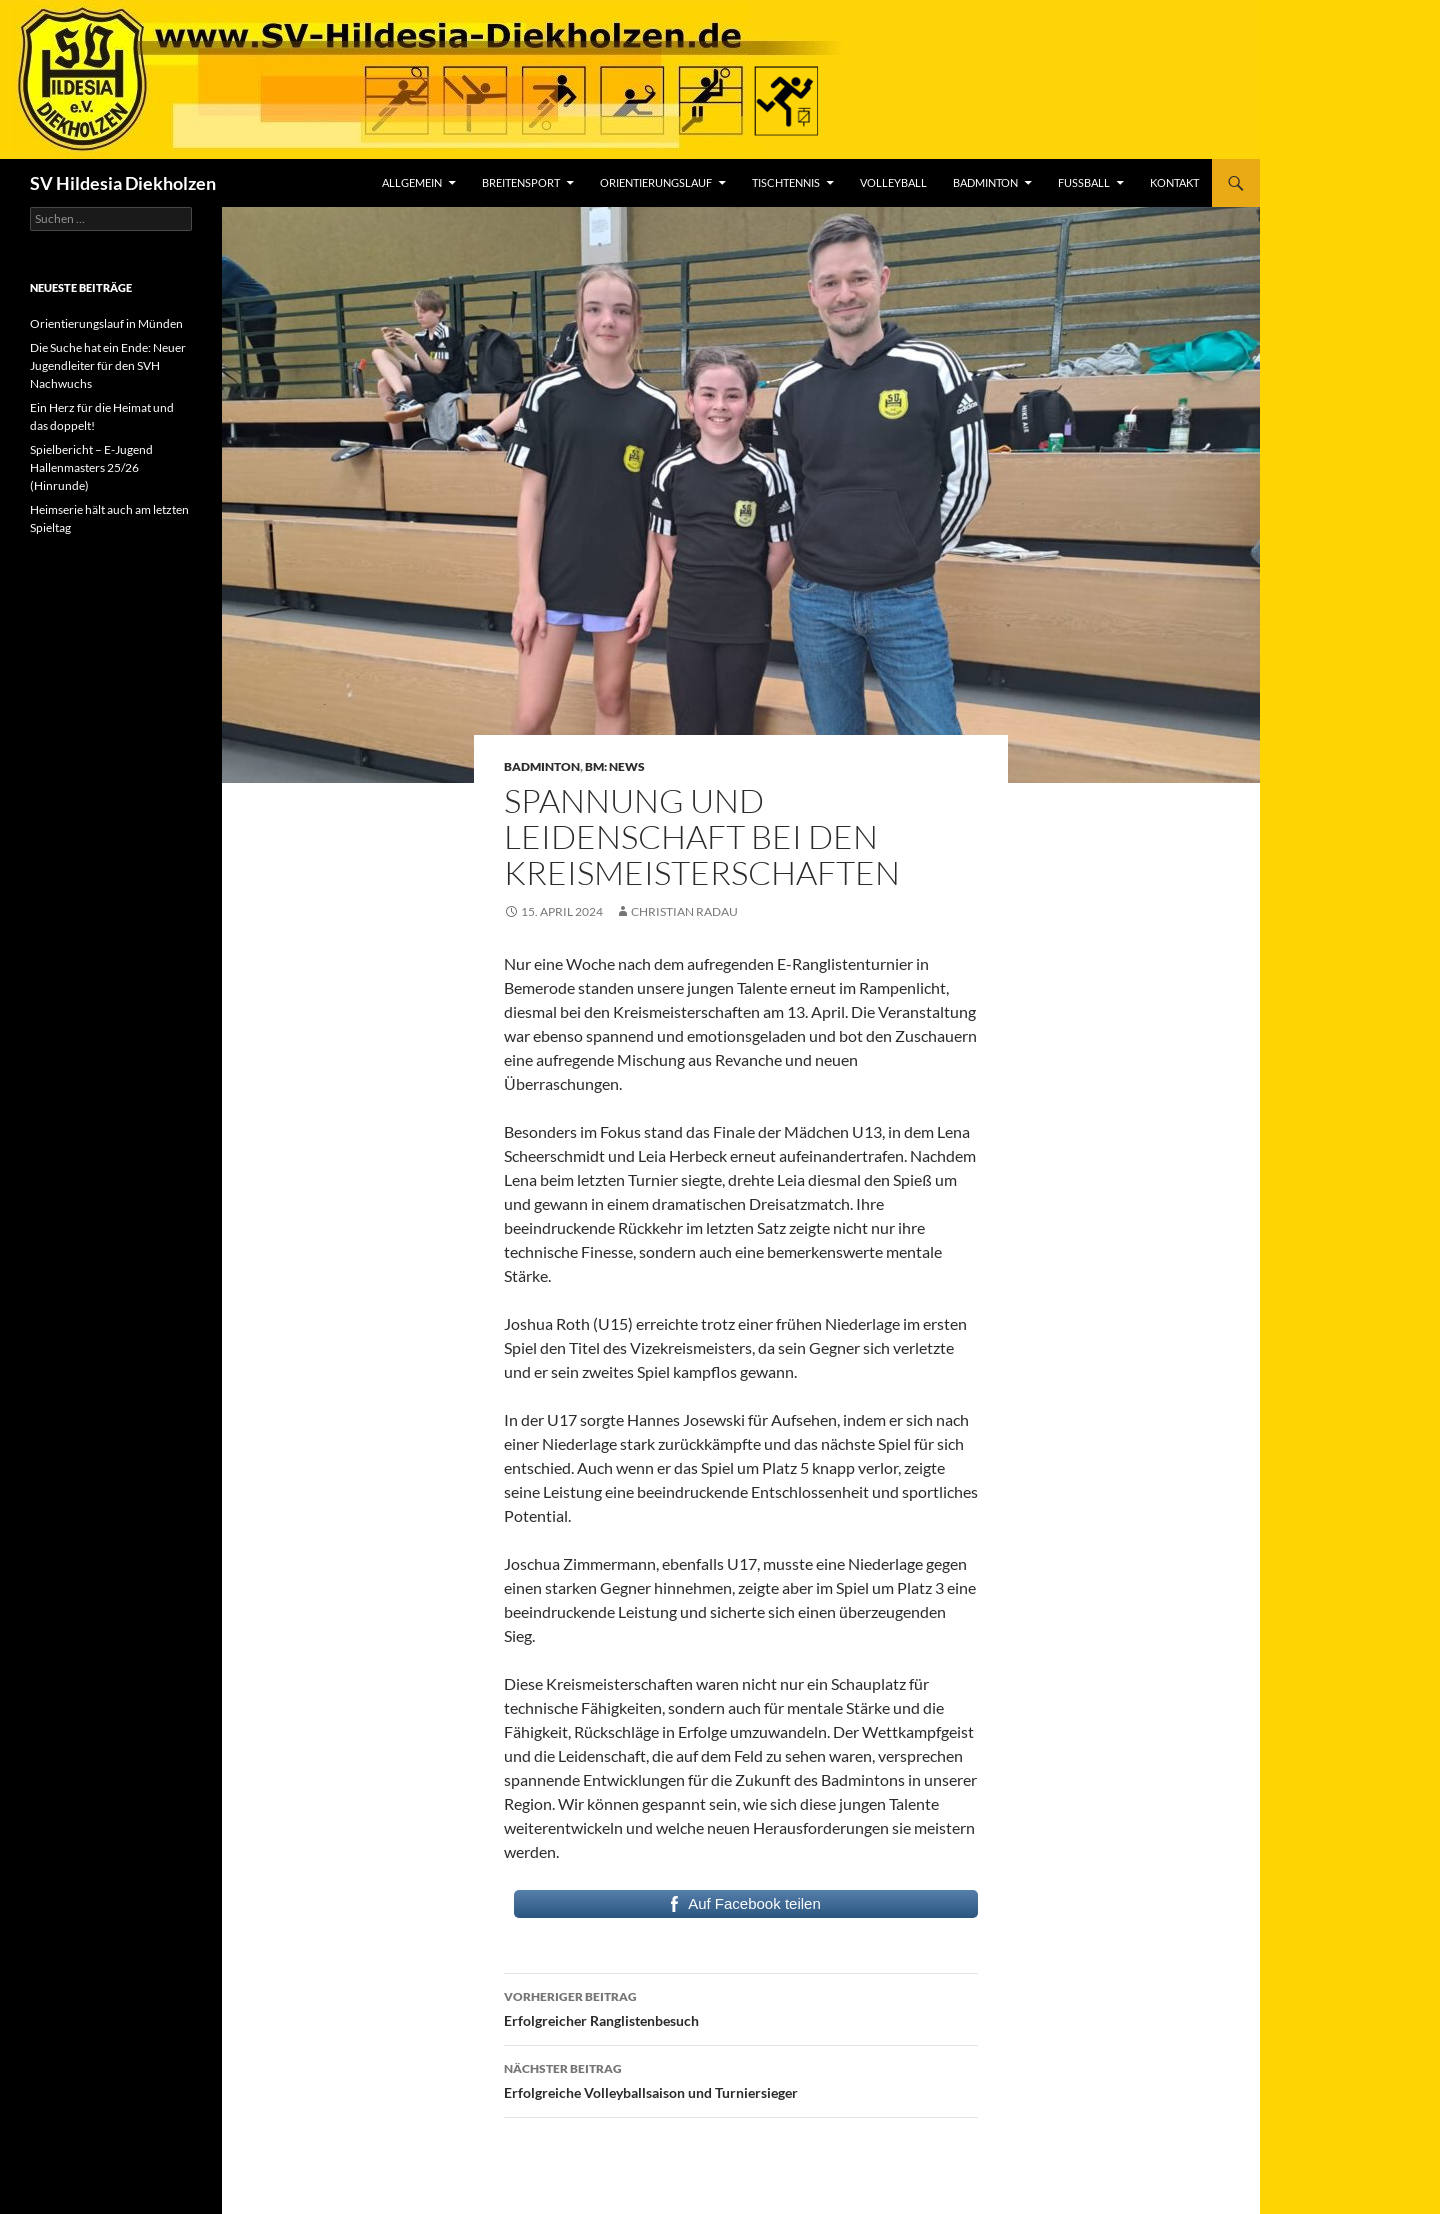  What do you see at coordinates (741, 2007) in the screenshot?
I see `Erfolgreicher Ranglistenbesuch` at bounding box center [741, 2007].